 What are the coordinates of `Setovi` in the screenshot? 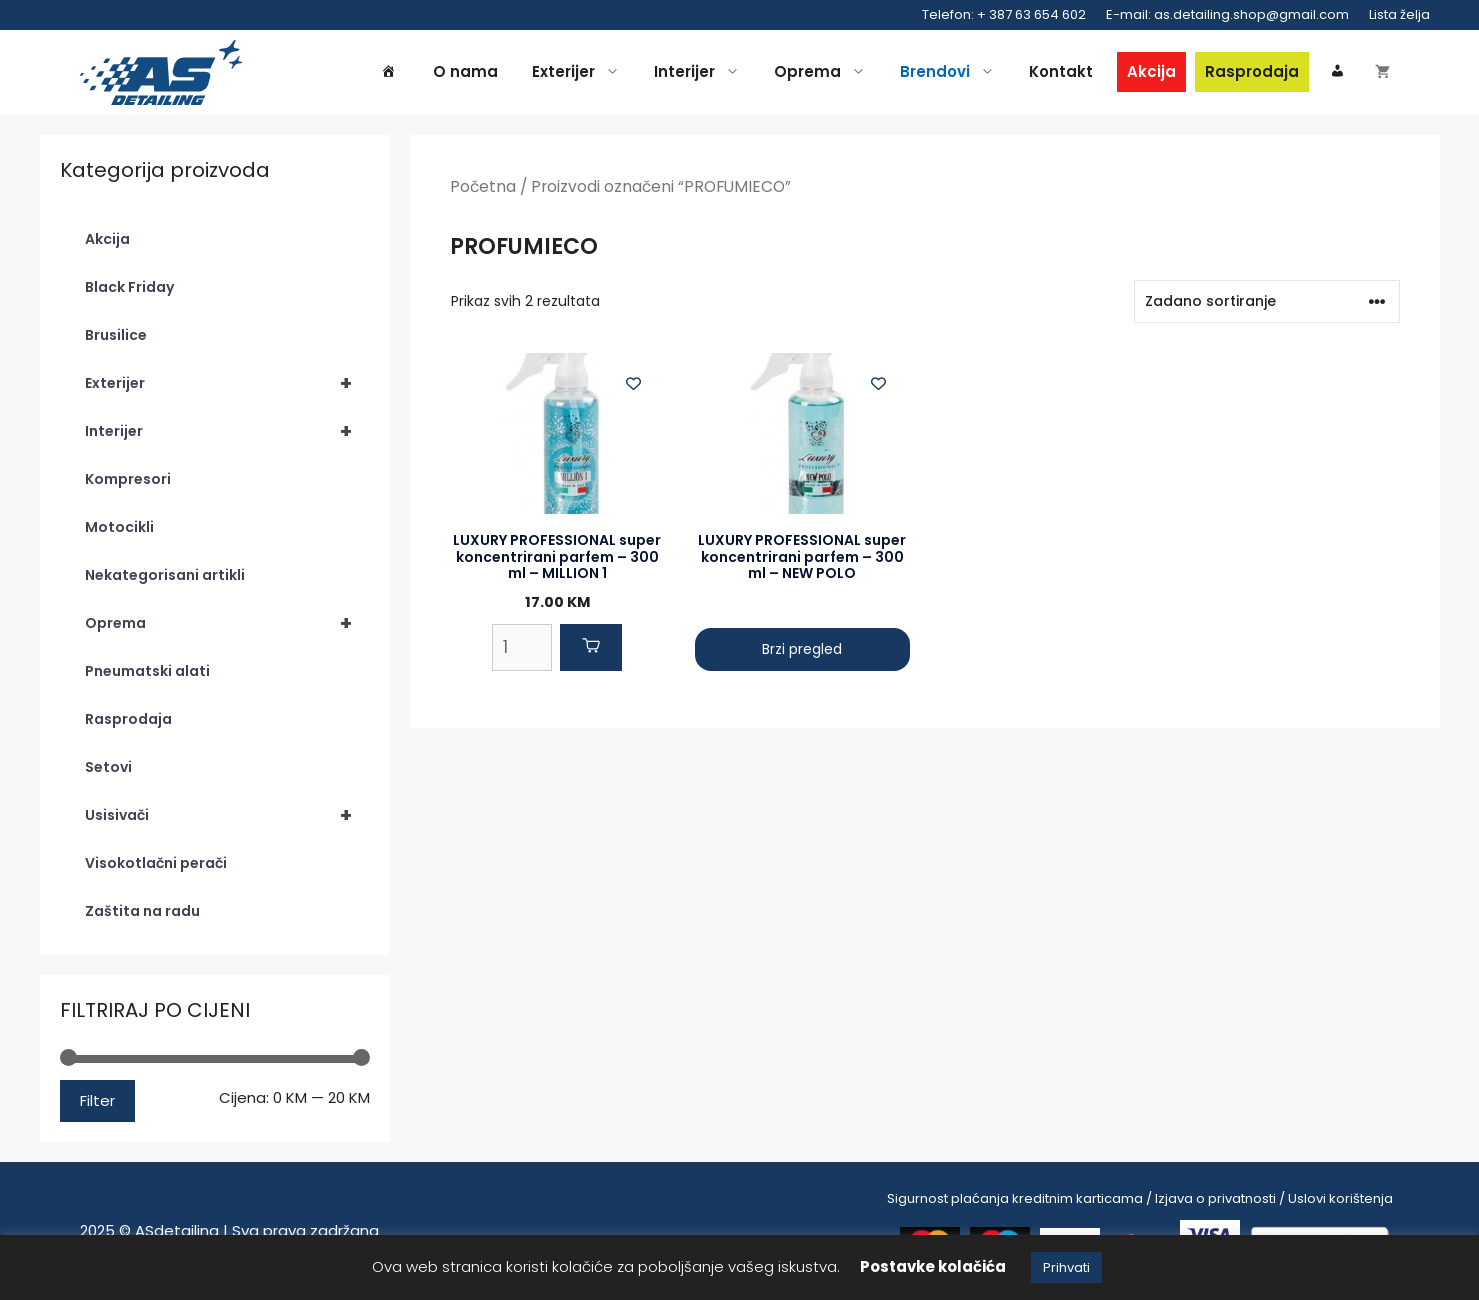 It's located at (108, 767).